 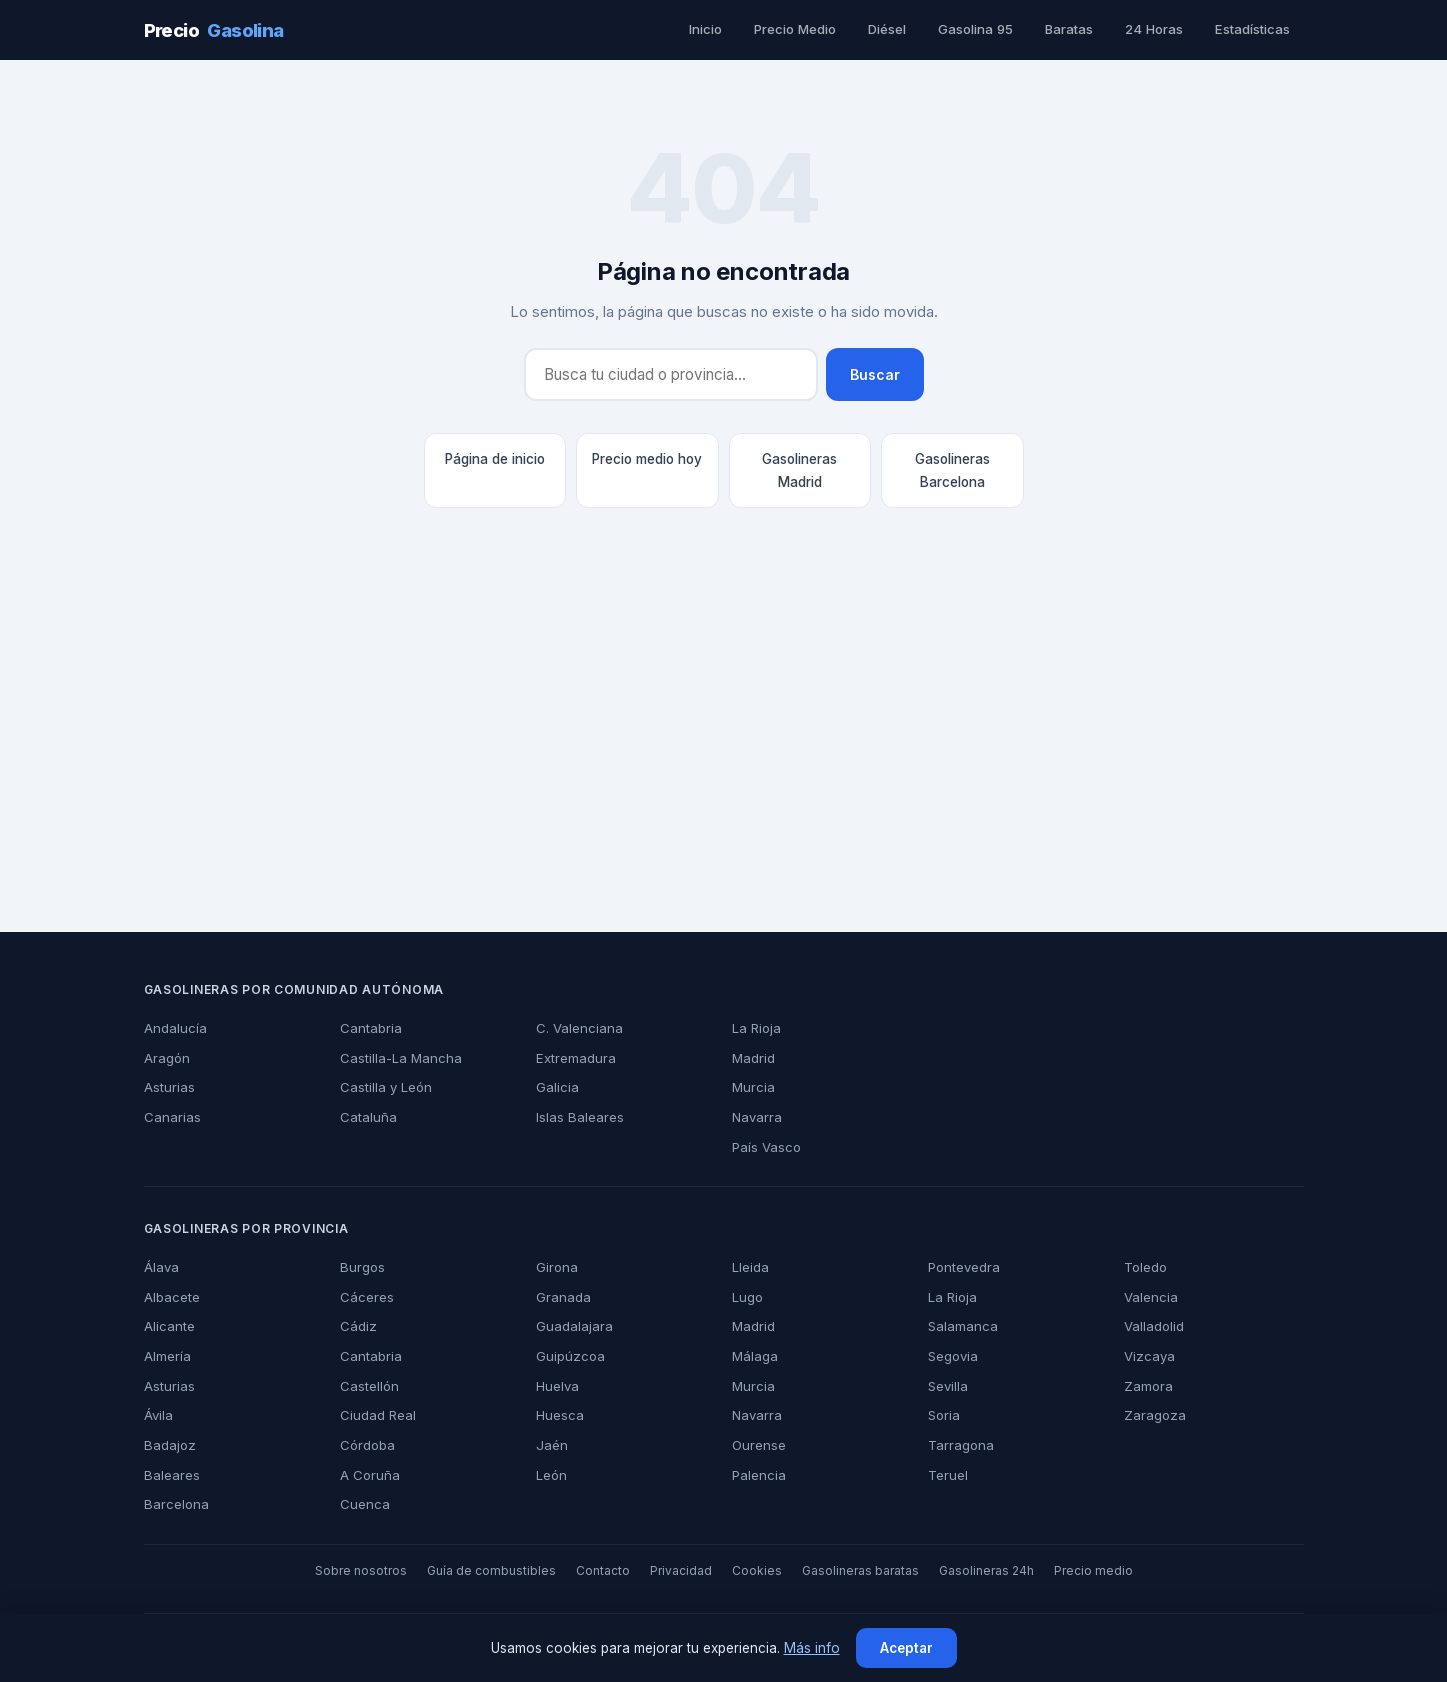 I want to click on Contacto, so click(x=608, y=1570).